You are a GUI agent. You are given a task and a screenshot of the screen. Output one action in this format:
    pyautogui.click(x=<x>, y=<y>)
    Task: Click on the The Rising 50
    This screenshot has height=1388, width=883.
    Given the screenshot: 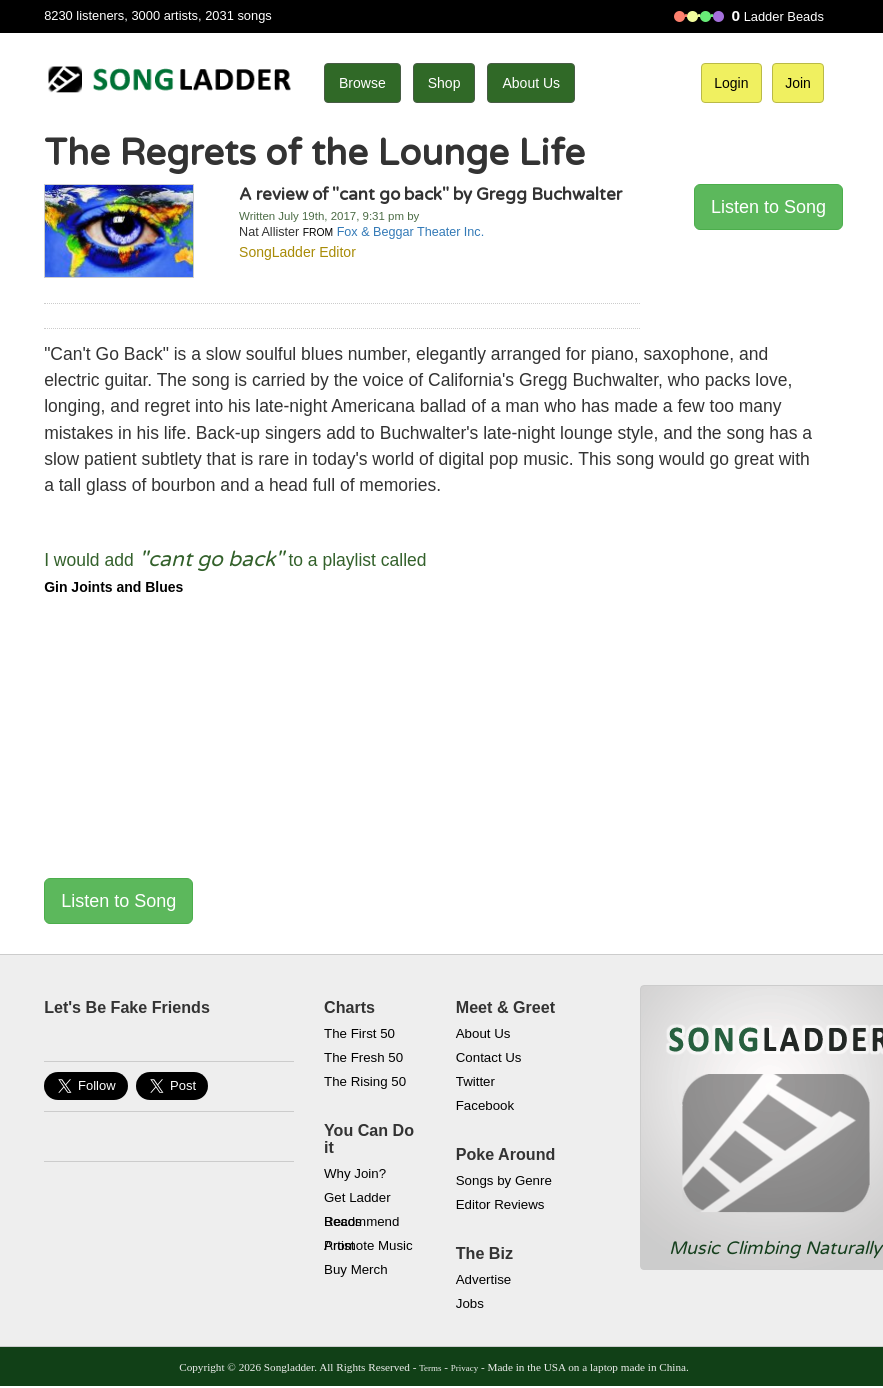 What is the action you would take?
    pyautogui.click(x=365, y=1081)
    